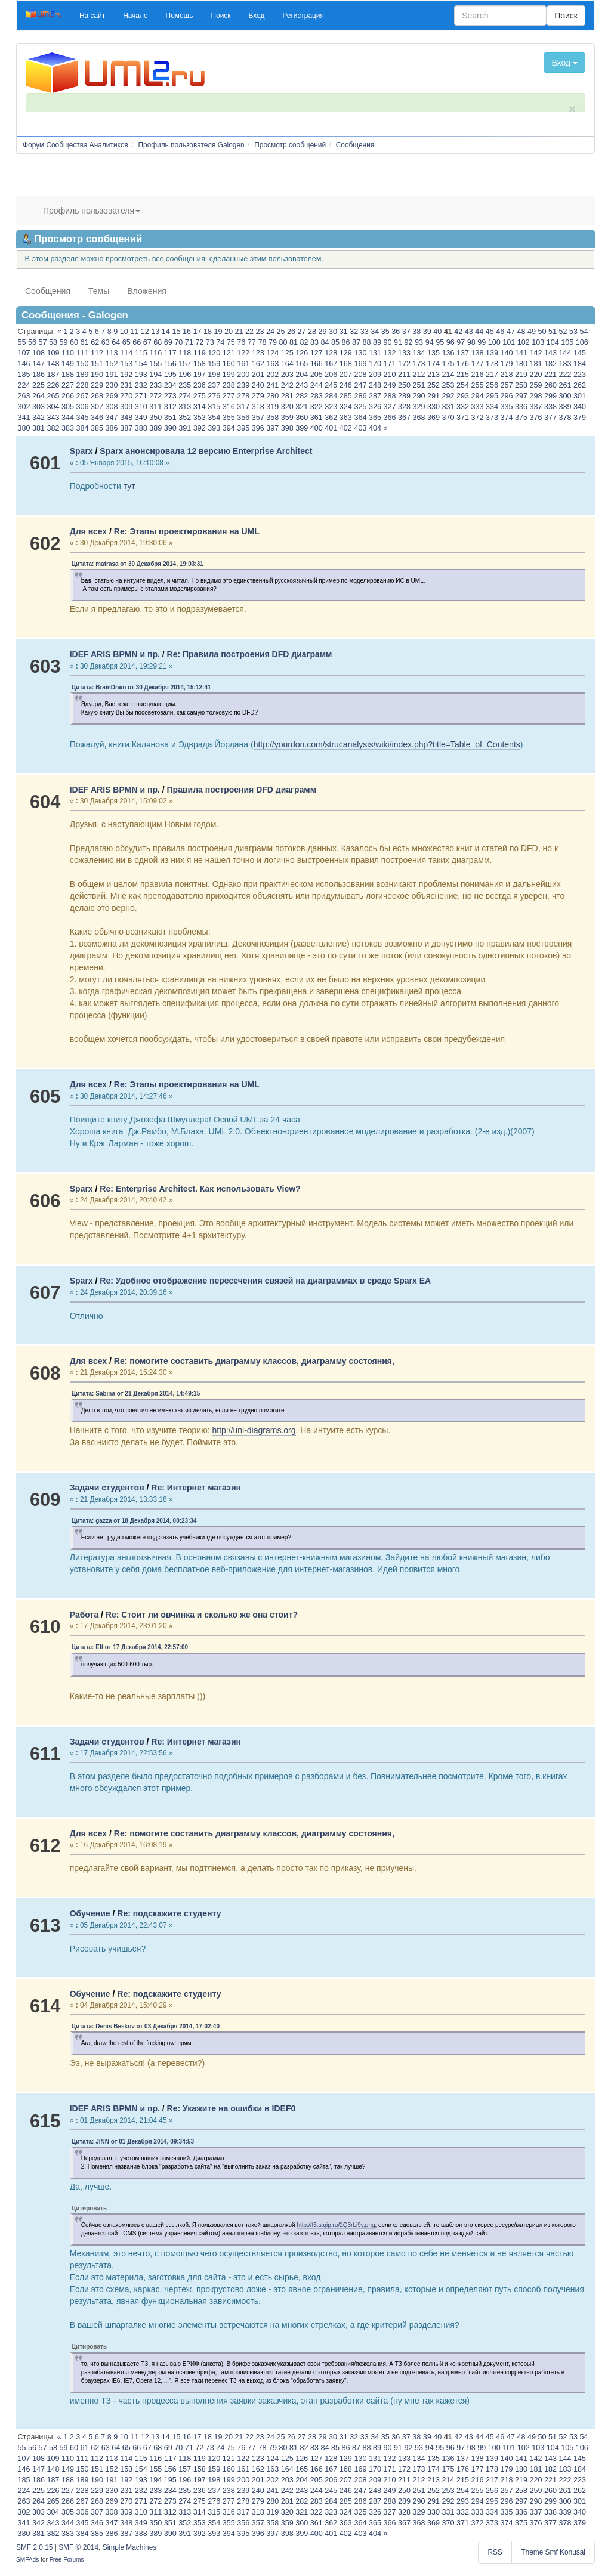  What do you see at coordinates (360, 407) in the screenshot?
I see `325` at bounding box center [360, 407].